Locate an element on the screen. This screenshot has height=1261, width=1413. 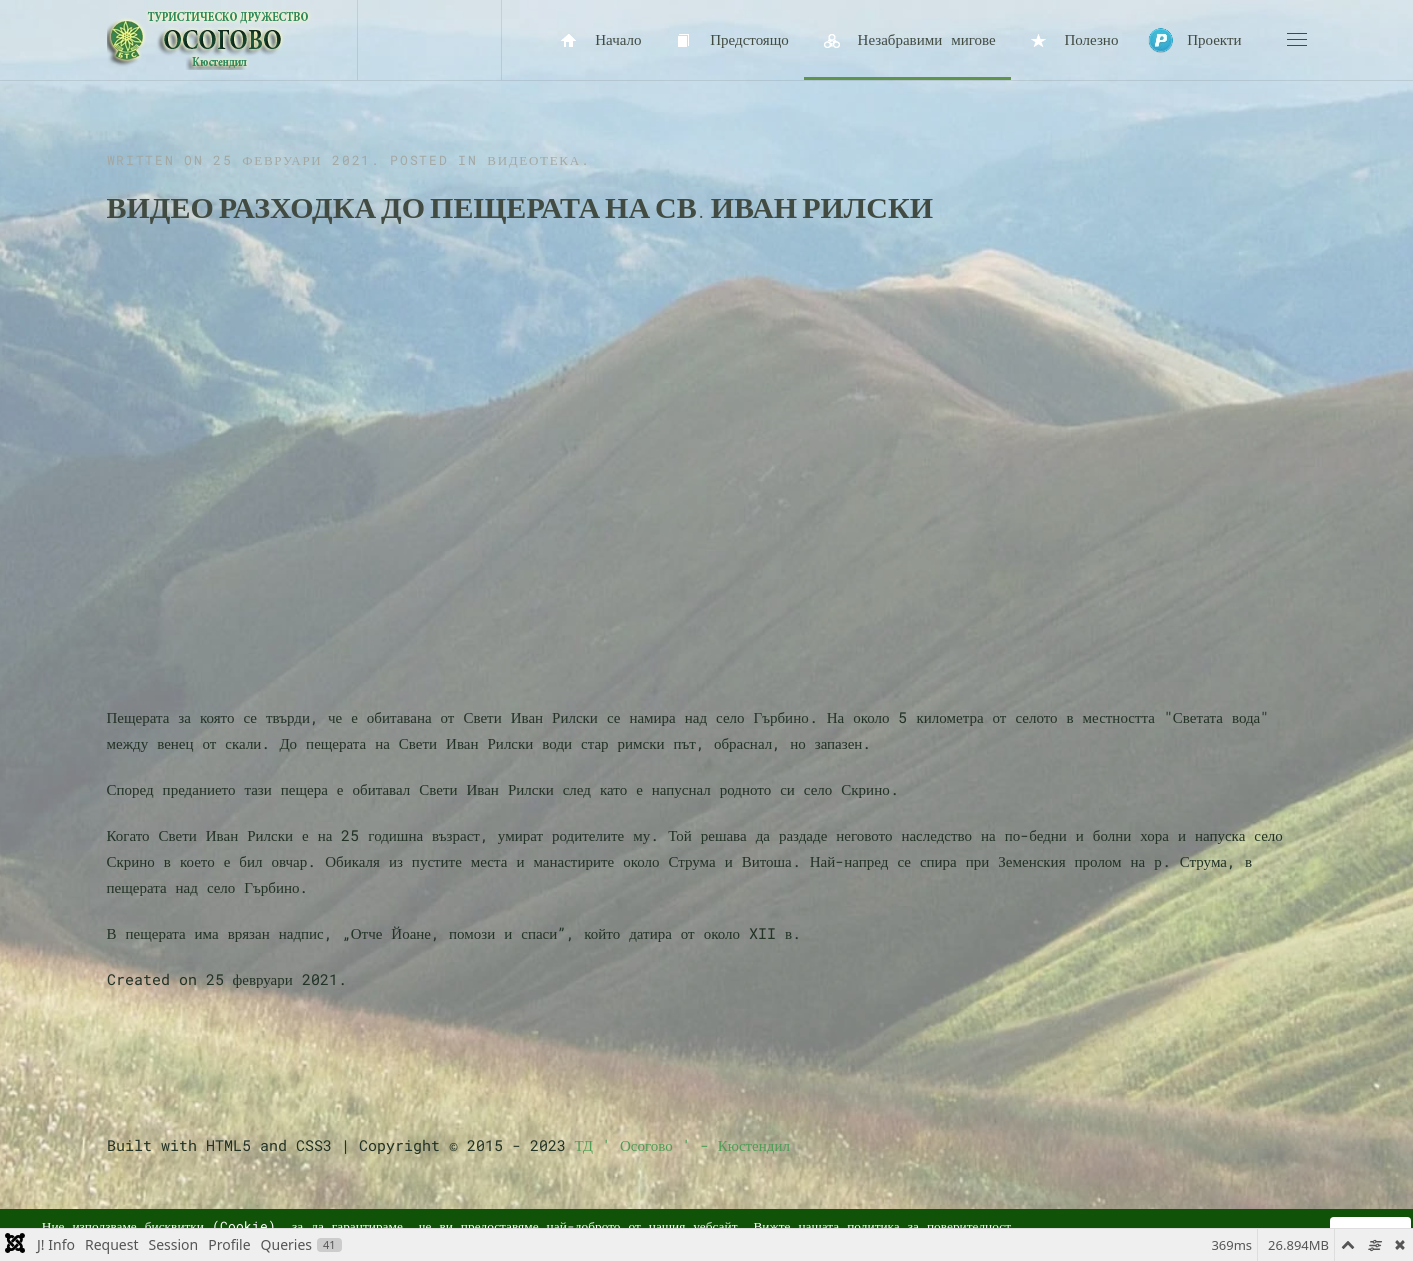
Проекти [button] is located at coordinates (1194, 40).